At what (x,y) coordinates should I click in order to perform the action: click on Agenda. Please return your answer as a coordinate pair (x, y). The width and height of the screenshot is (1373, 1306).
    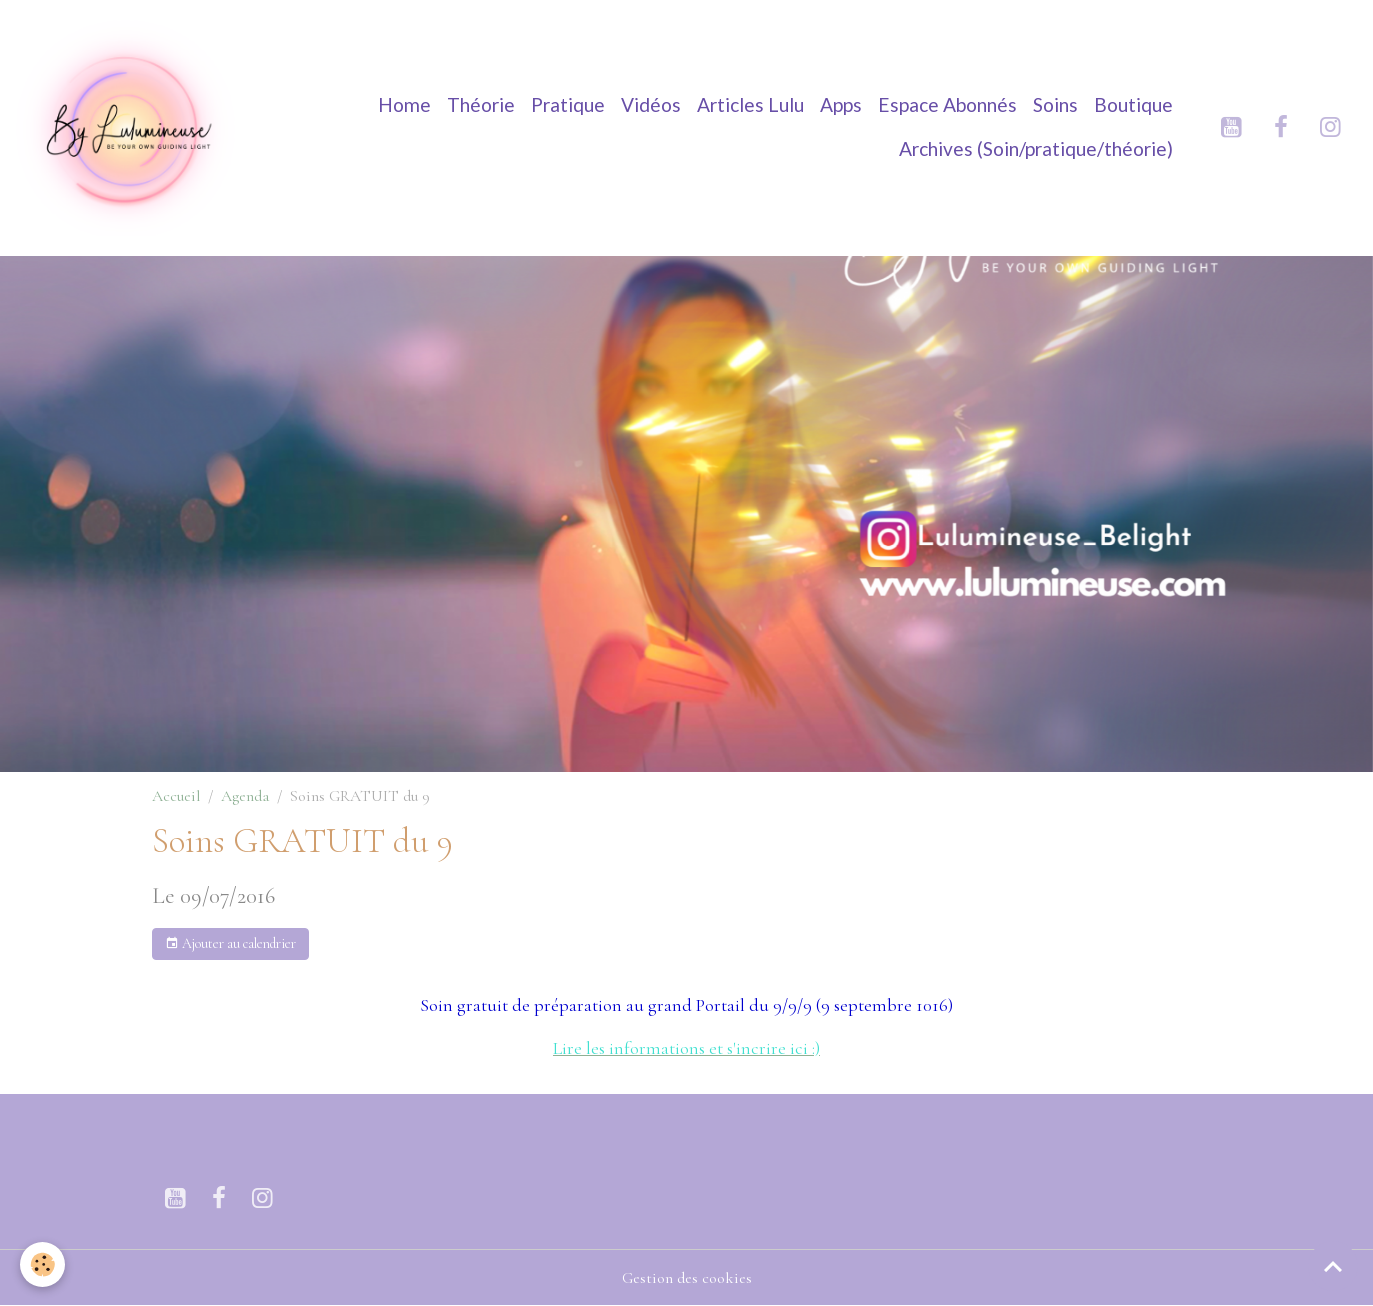
    Looking at the image, I should click on (245, 796).